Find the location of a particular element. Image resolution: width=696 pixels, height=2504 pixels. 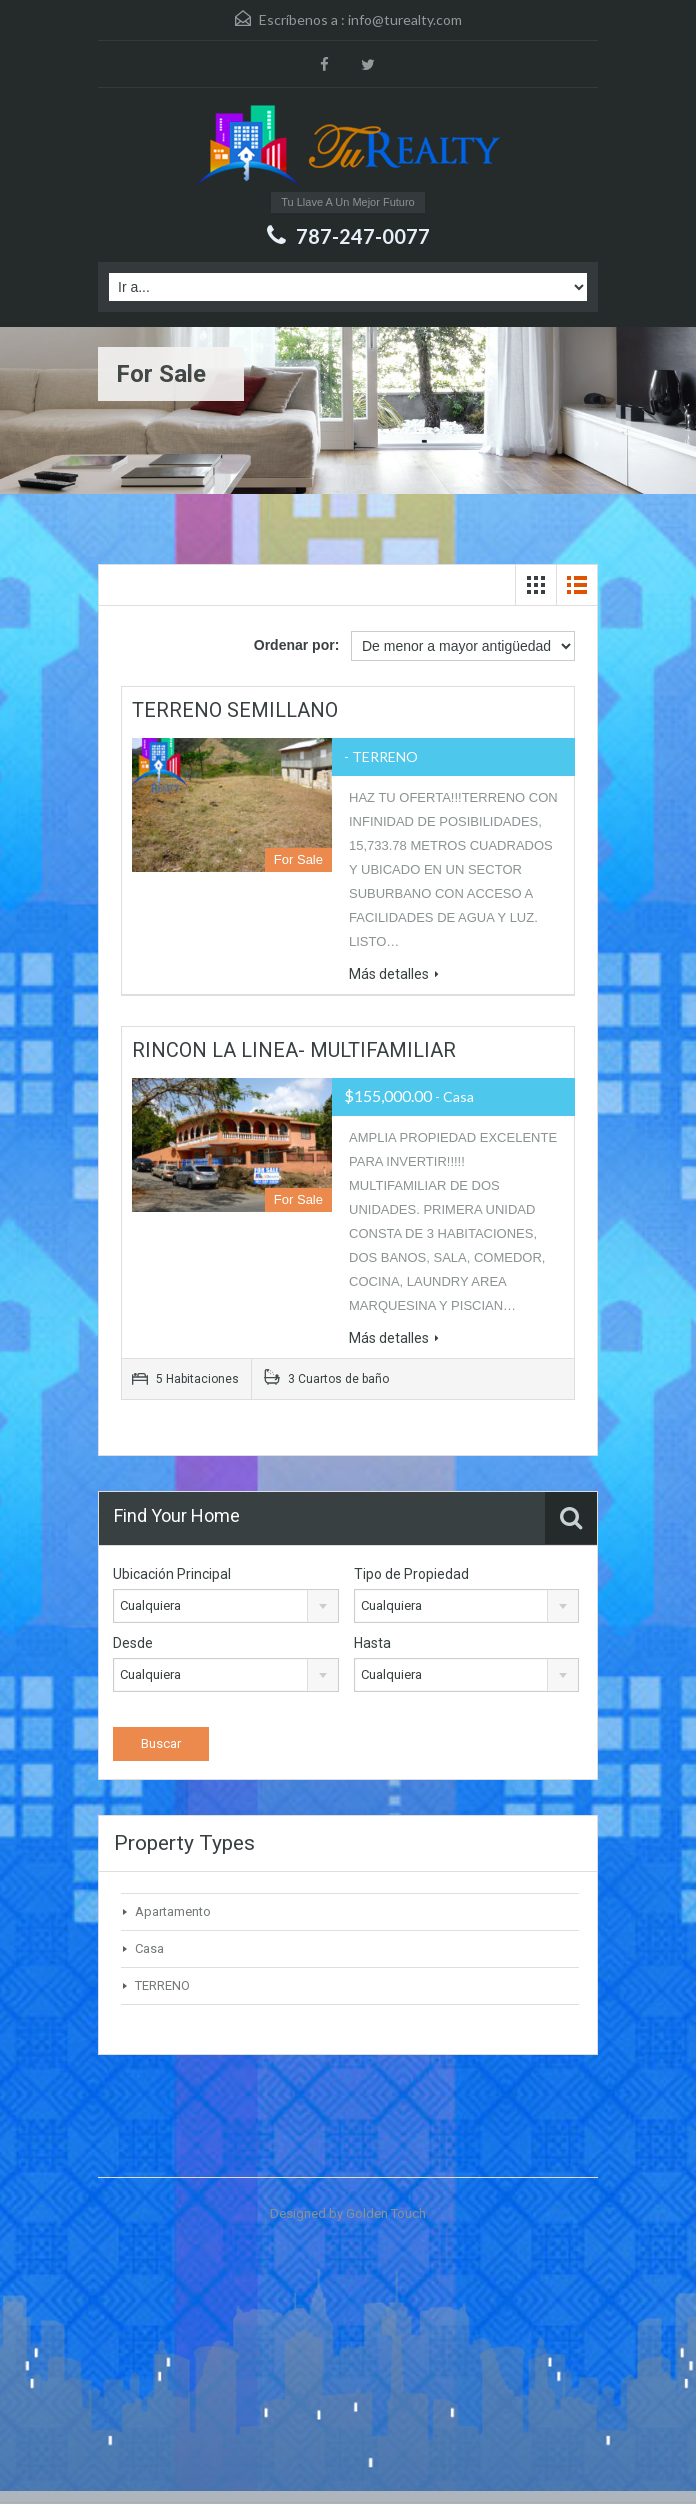

Hasta is located at coordinates (372, 1643).